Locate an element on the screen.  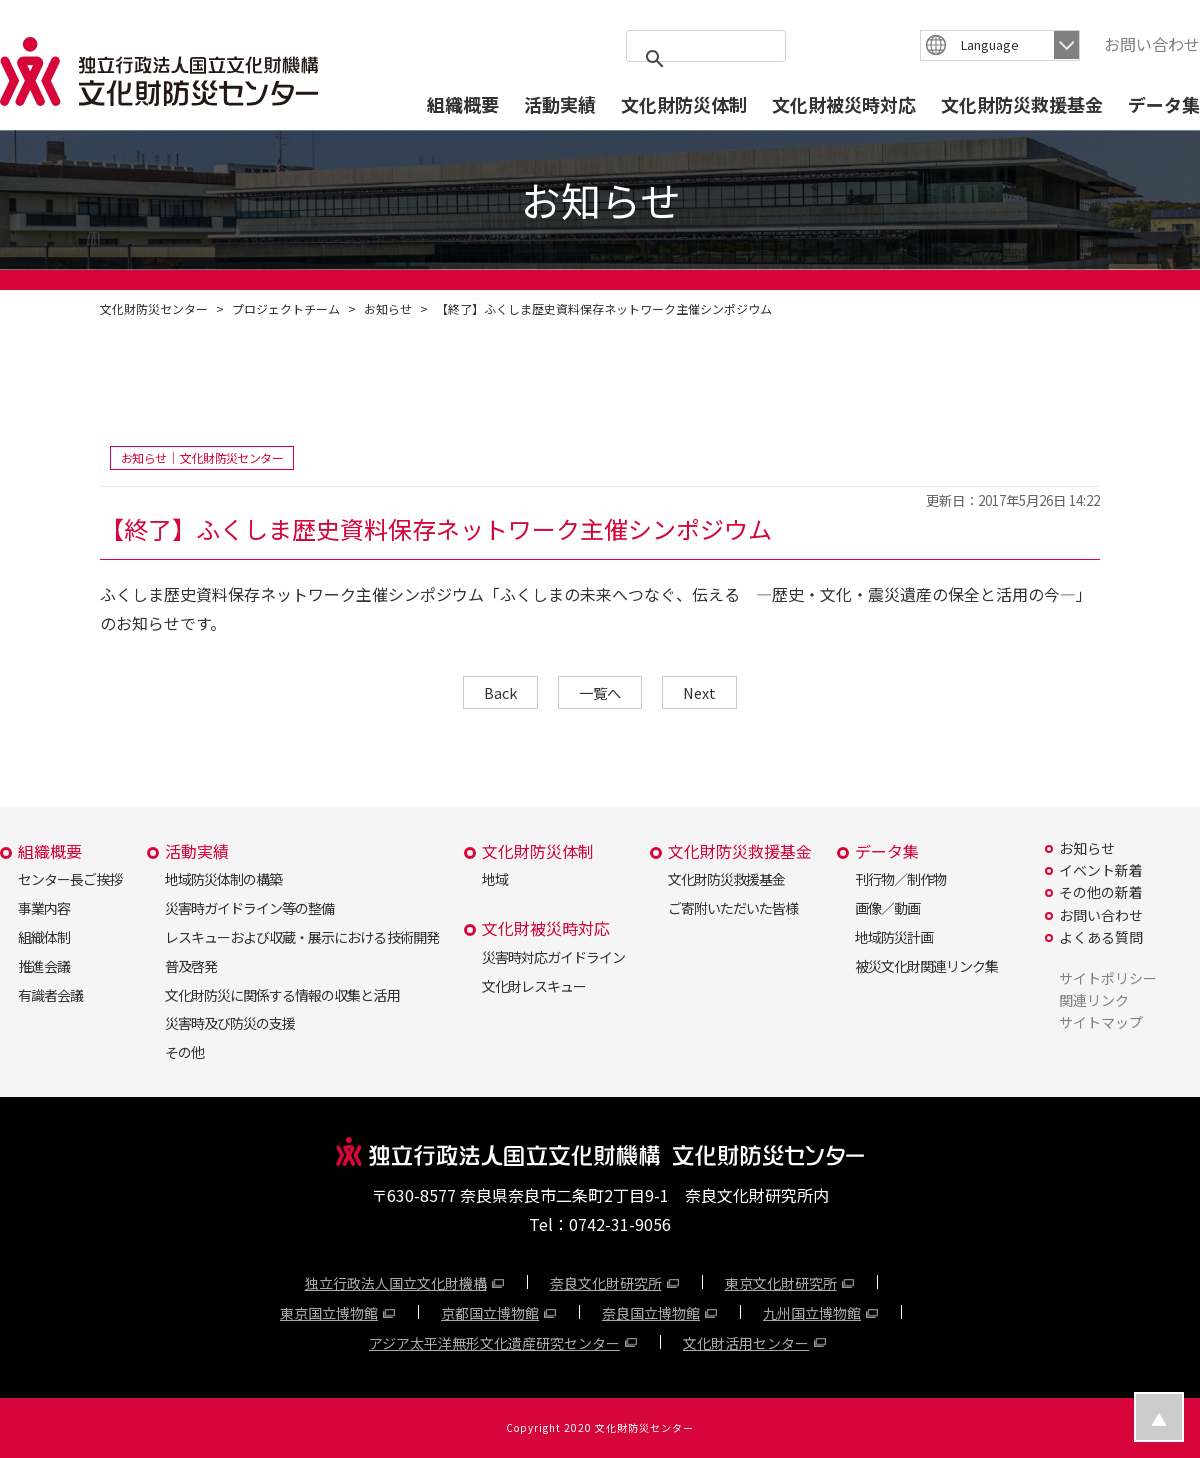
被災文化財関連リンク集 is located at coordinates (926, 966).